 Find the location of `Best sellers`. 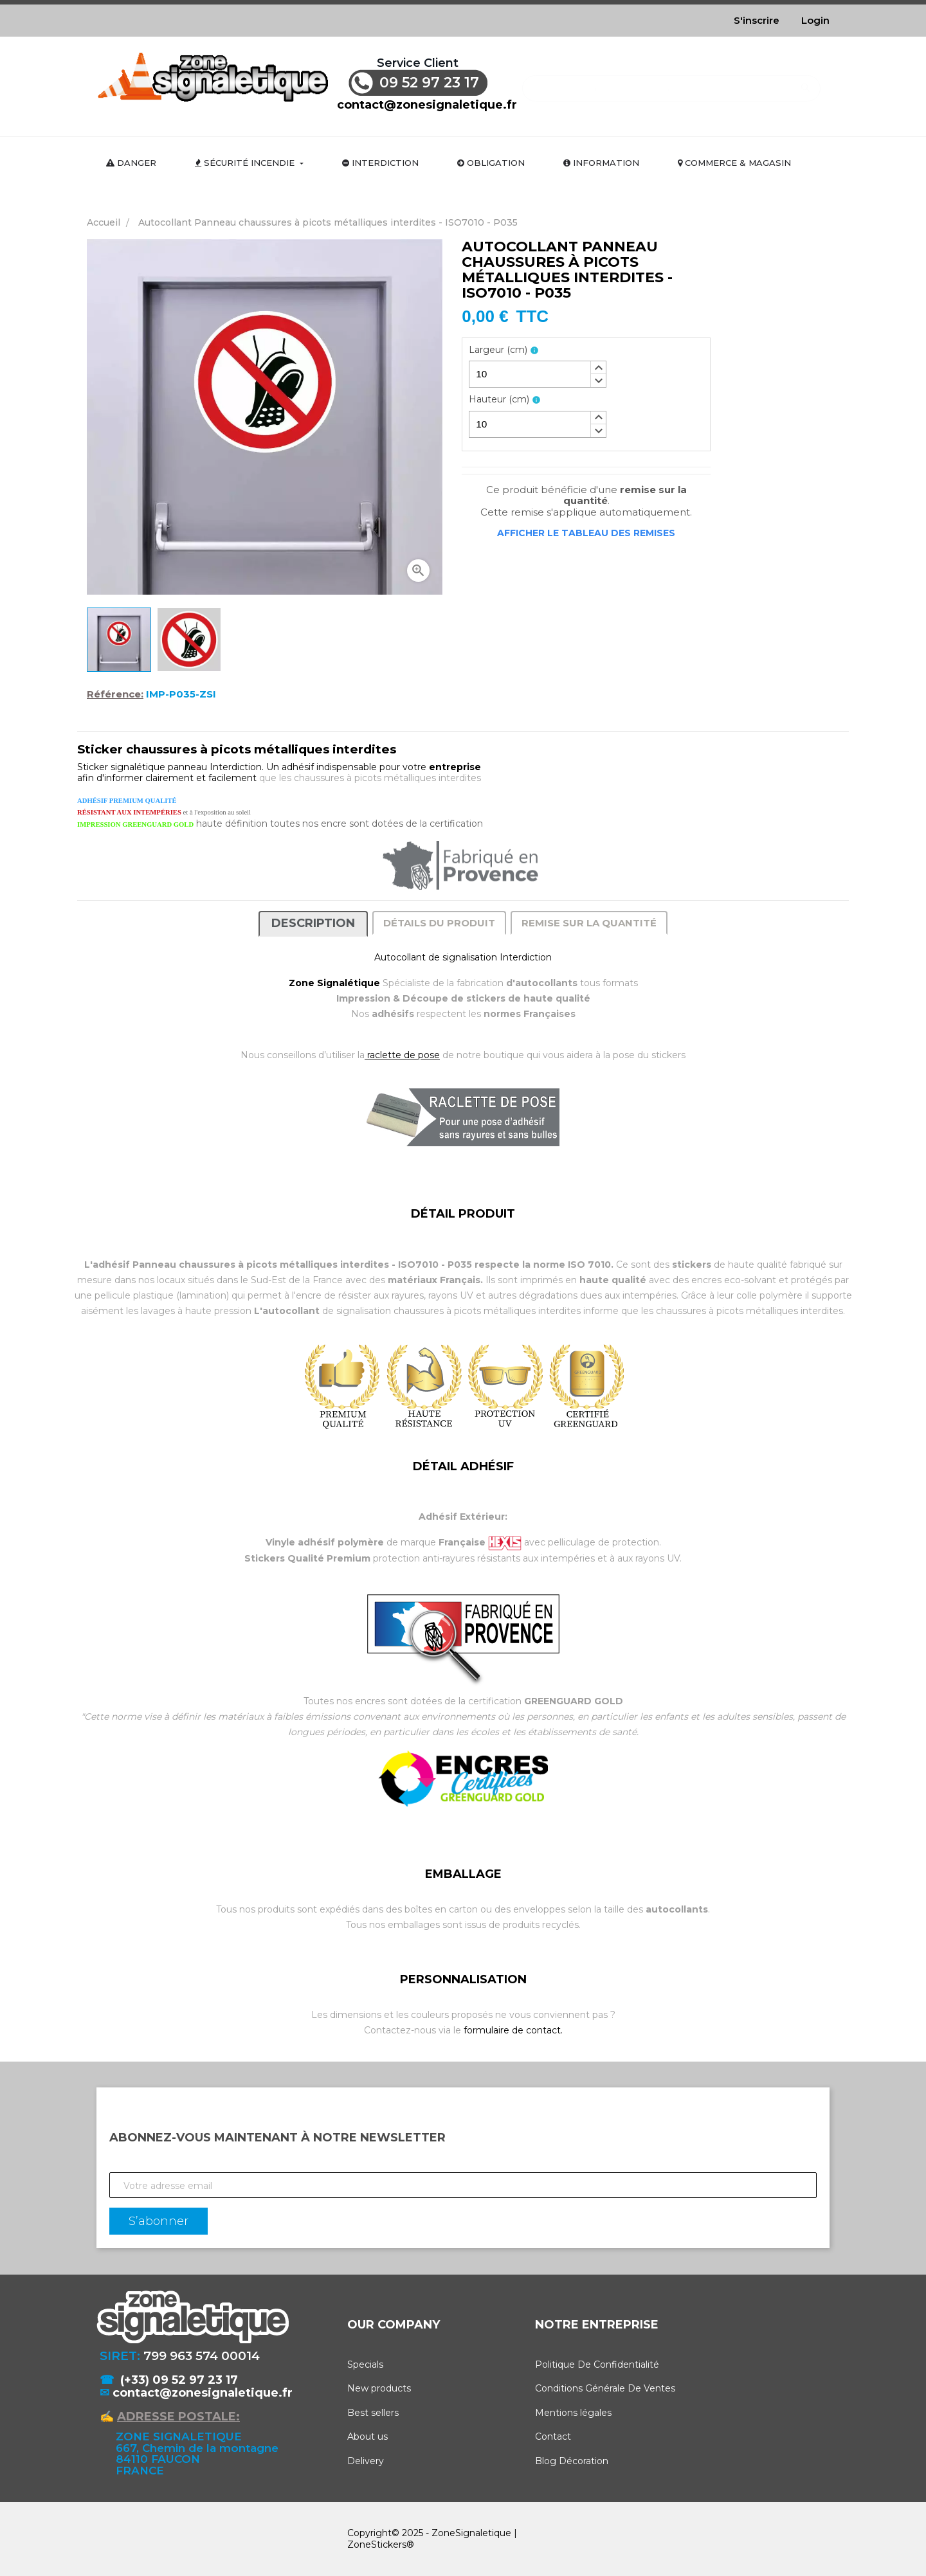

Best sellers is located at coordinates (373, 2412).